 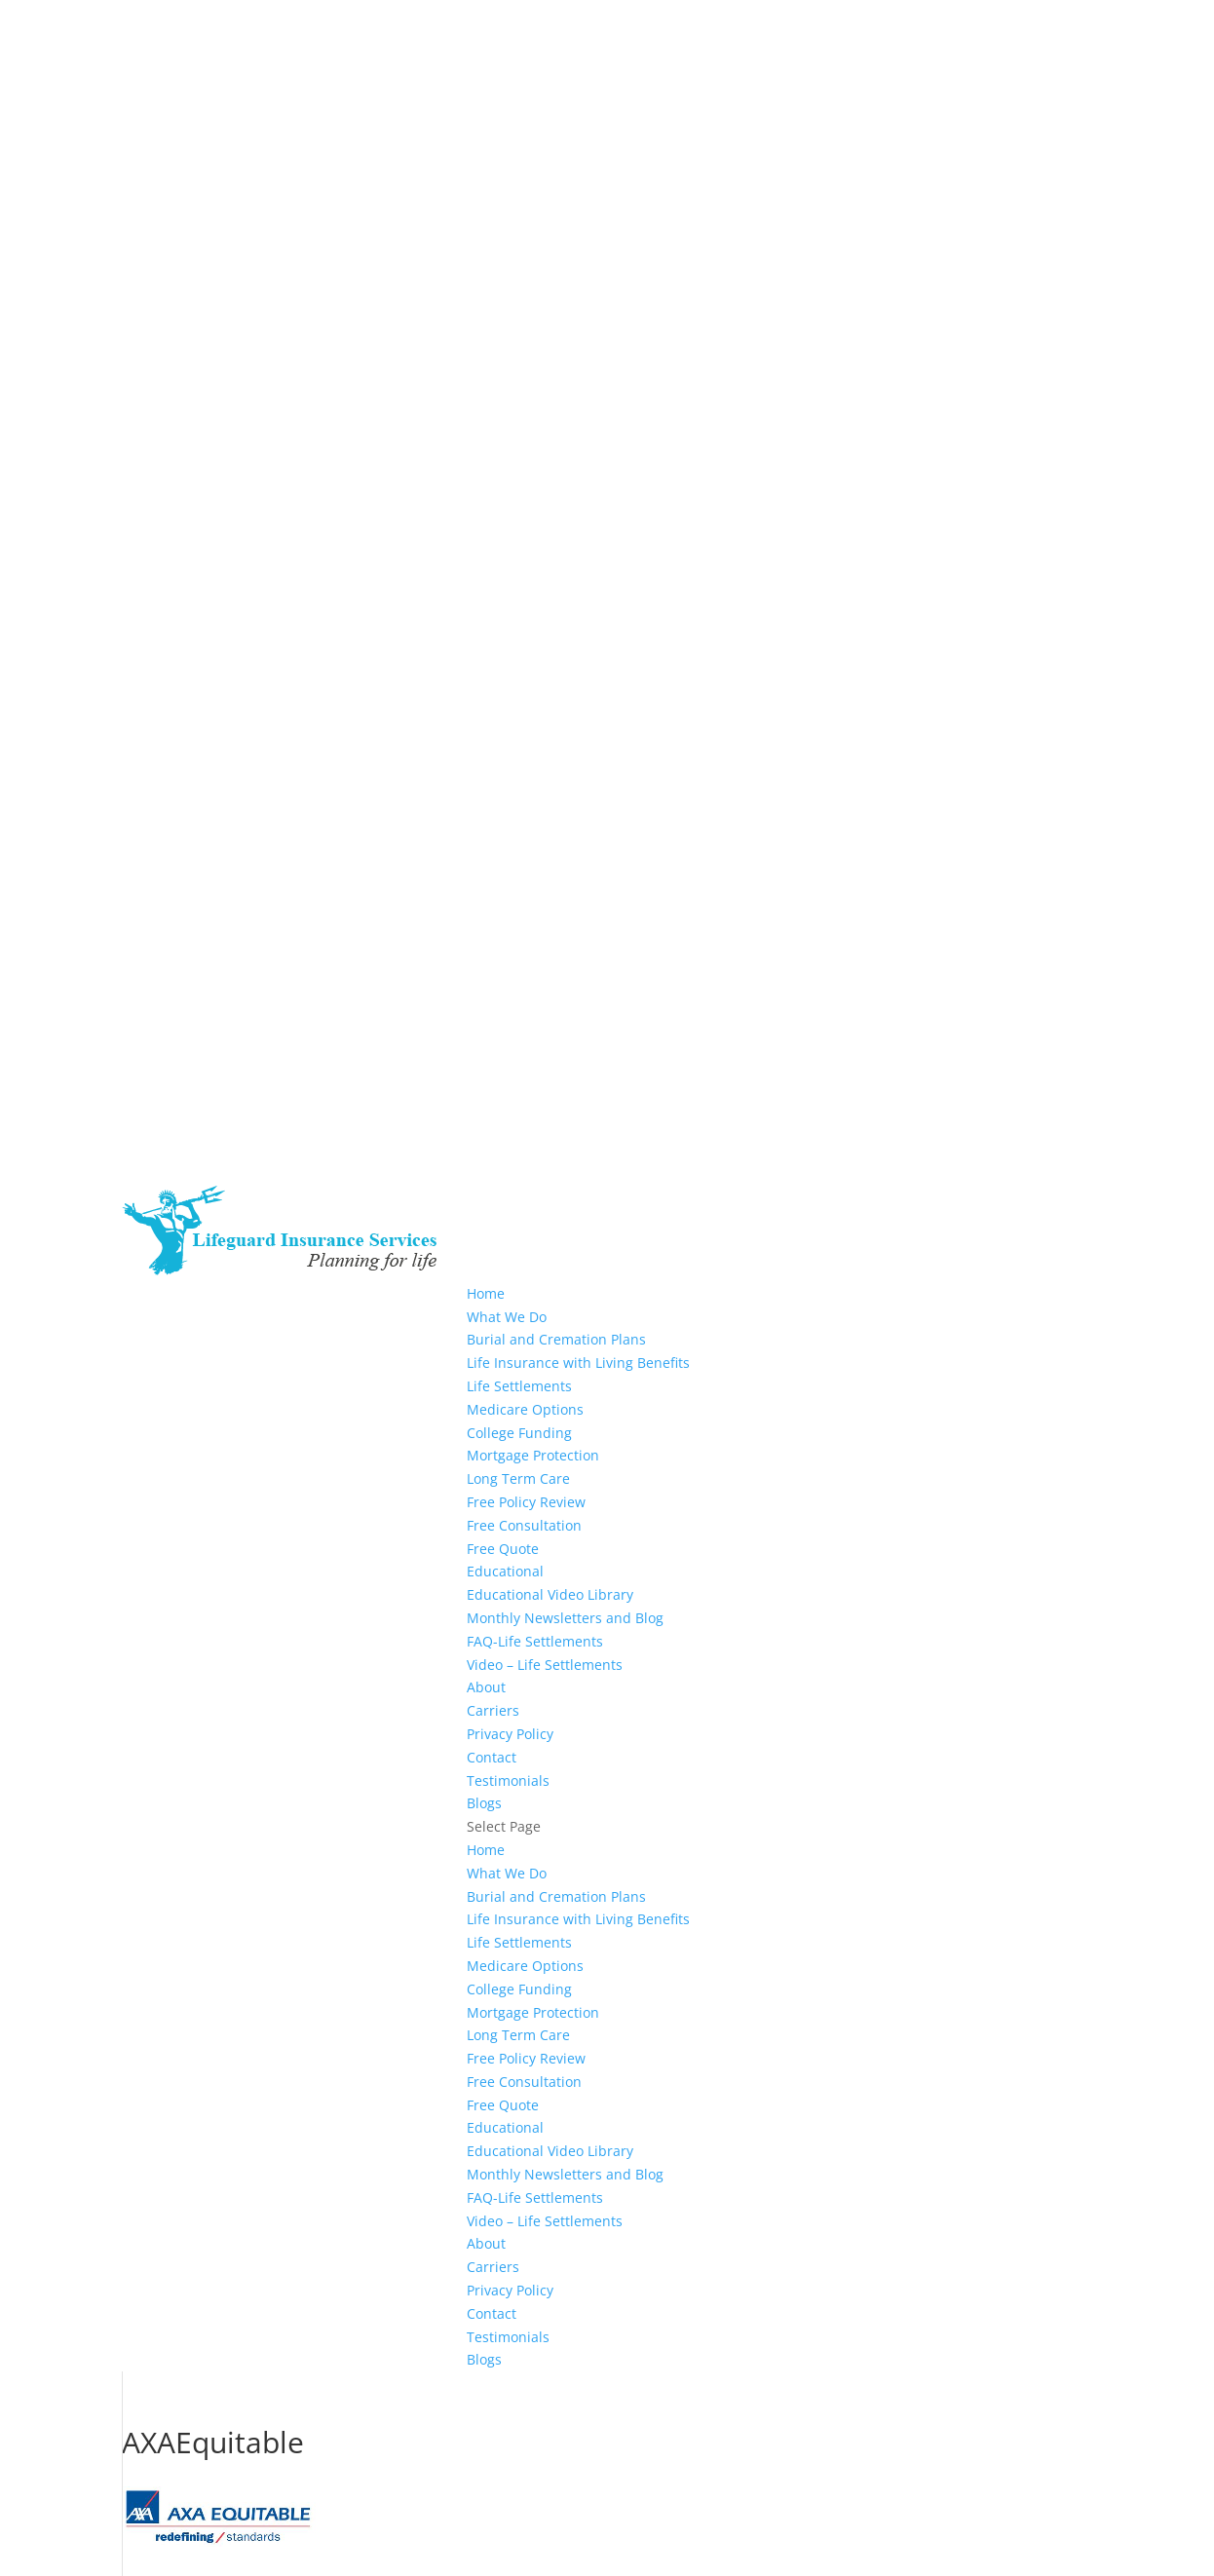 What do you see at coordinates (486, 1687) in the screenshot?
I see `About` at bounding box center [486, 1687].